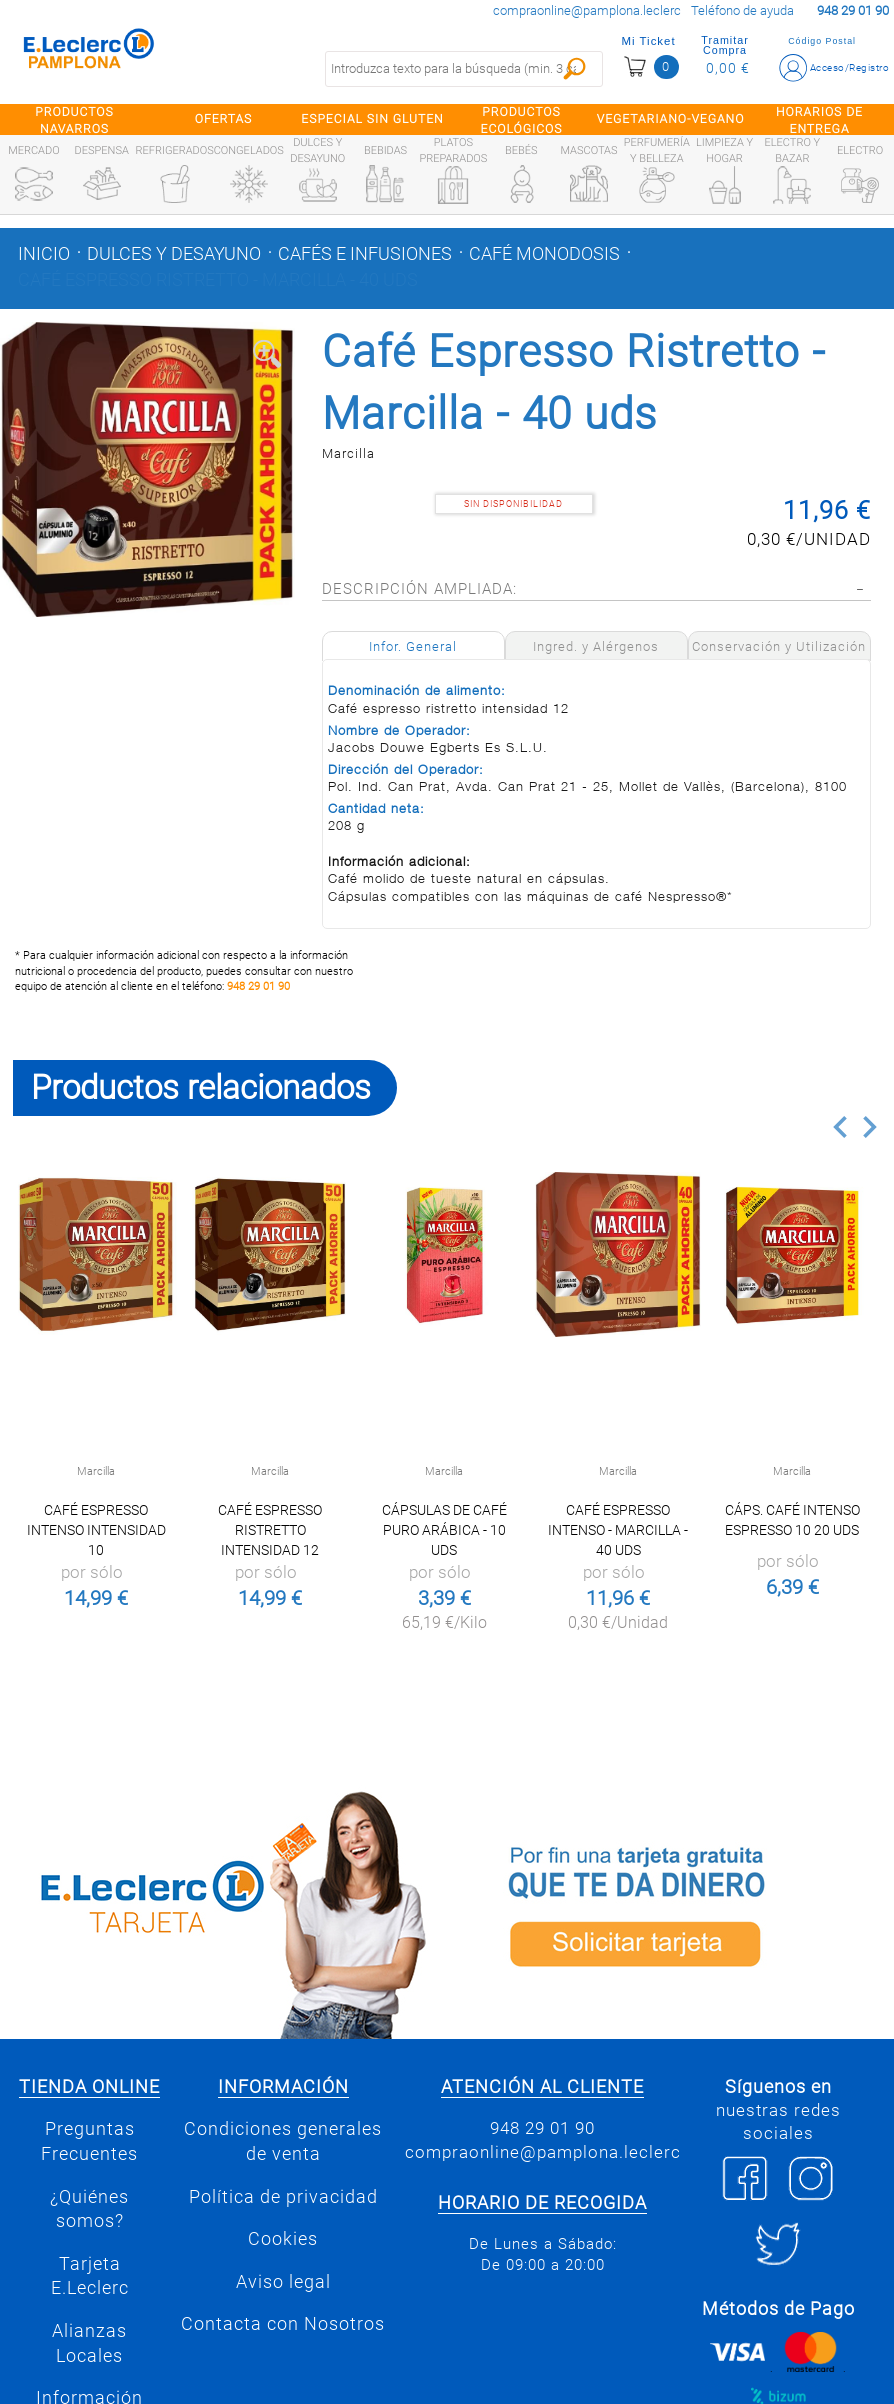 Image resolution: width=894 pixels, height=2404 pixels. What do you see at coordinates (618, 1530) in the screenshot?
I see `Café Espresso Intenso - Marcilla - 40 uds` at bounding box center [618, 1530].